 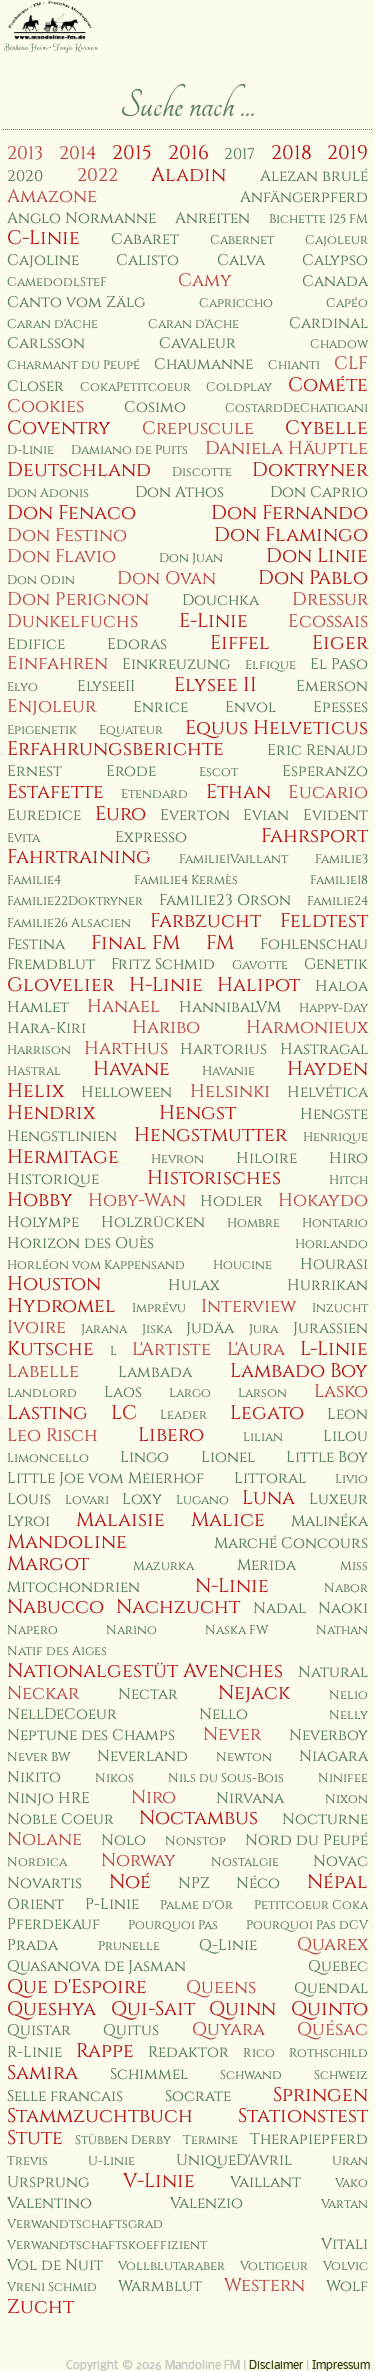 I want to click on Verwandtschaftsgrad, so click(x=85, y=2224).